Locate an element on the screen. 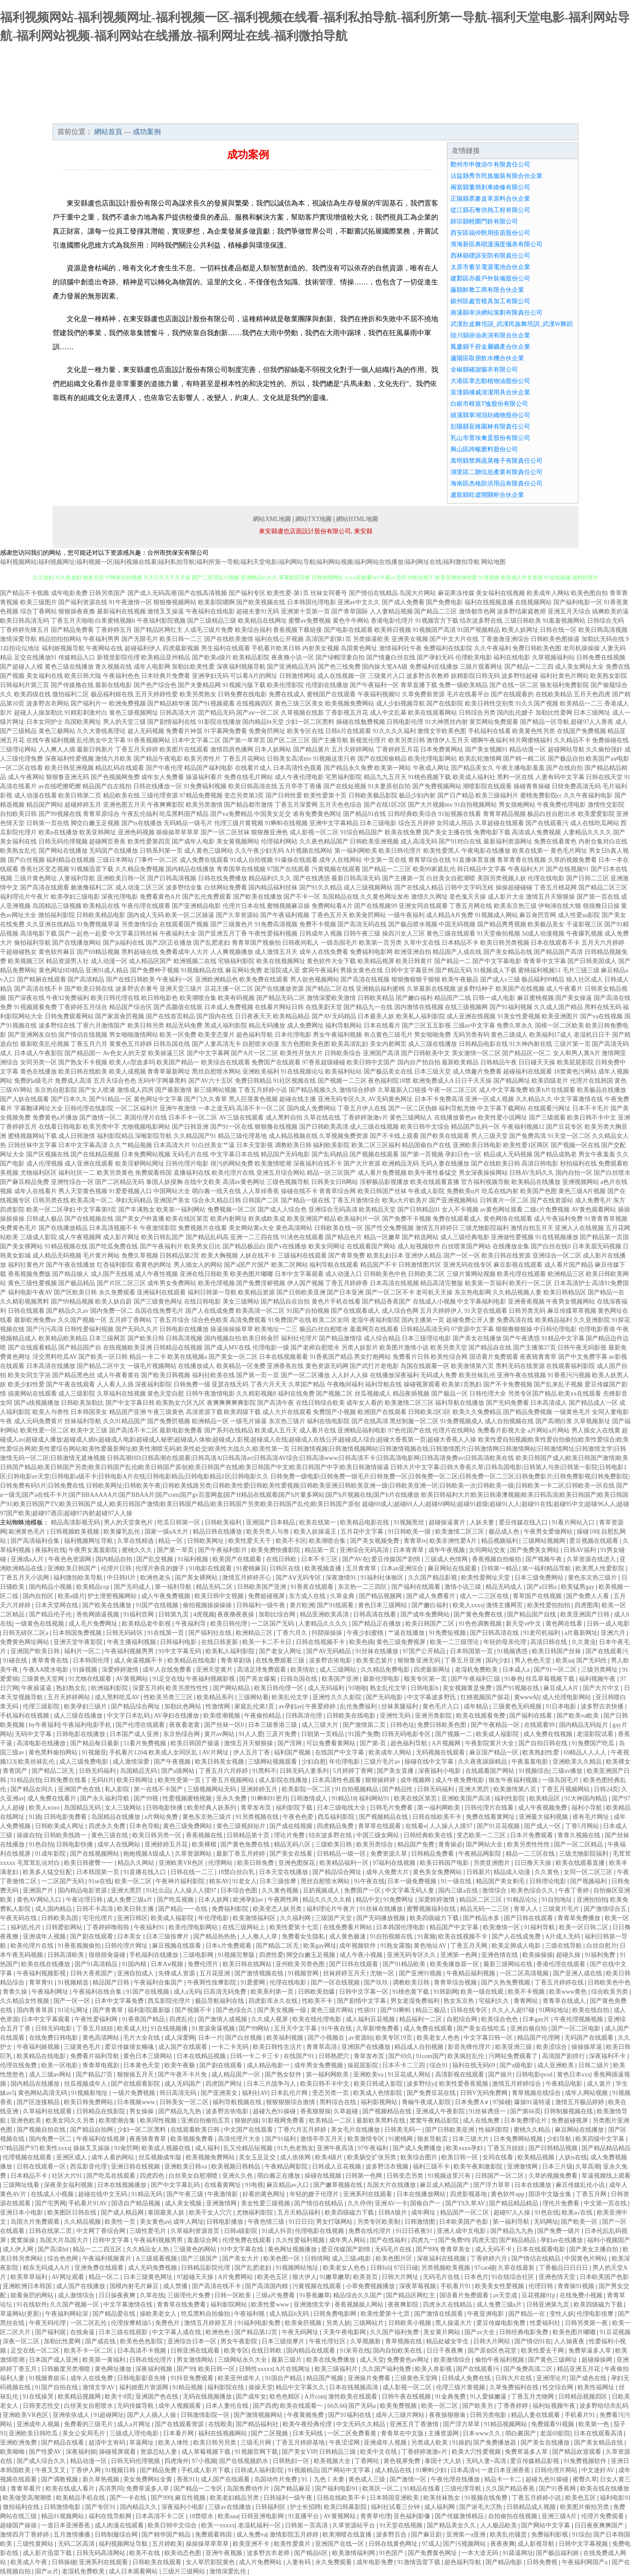 The image size is (631, 2576). 精品无码一二三区 is located at coordinates (485, 1909).